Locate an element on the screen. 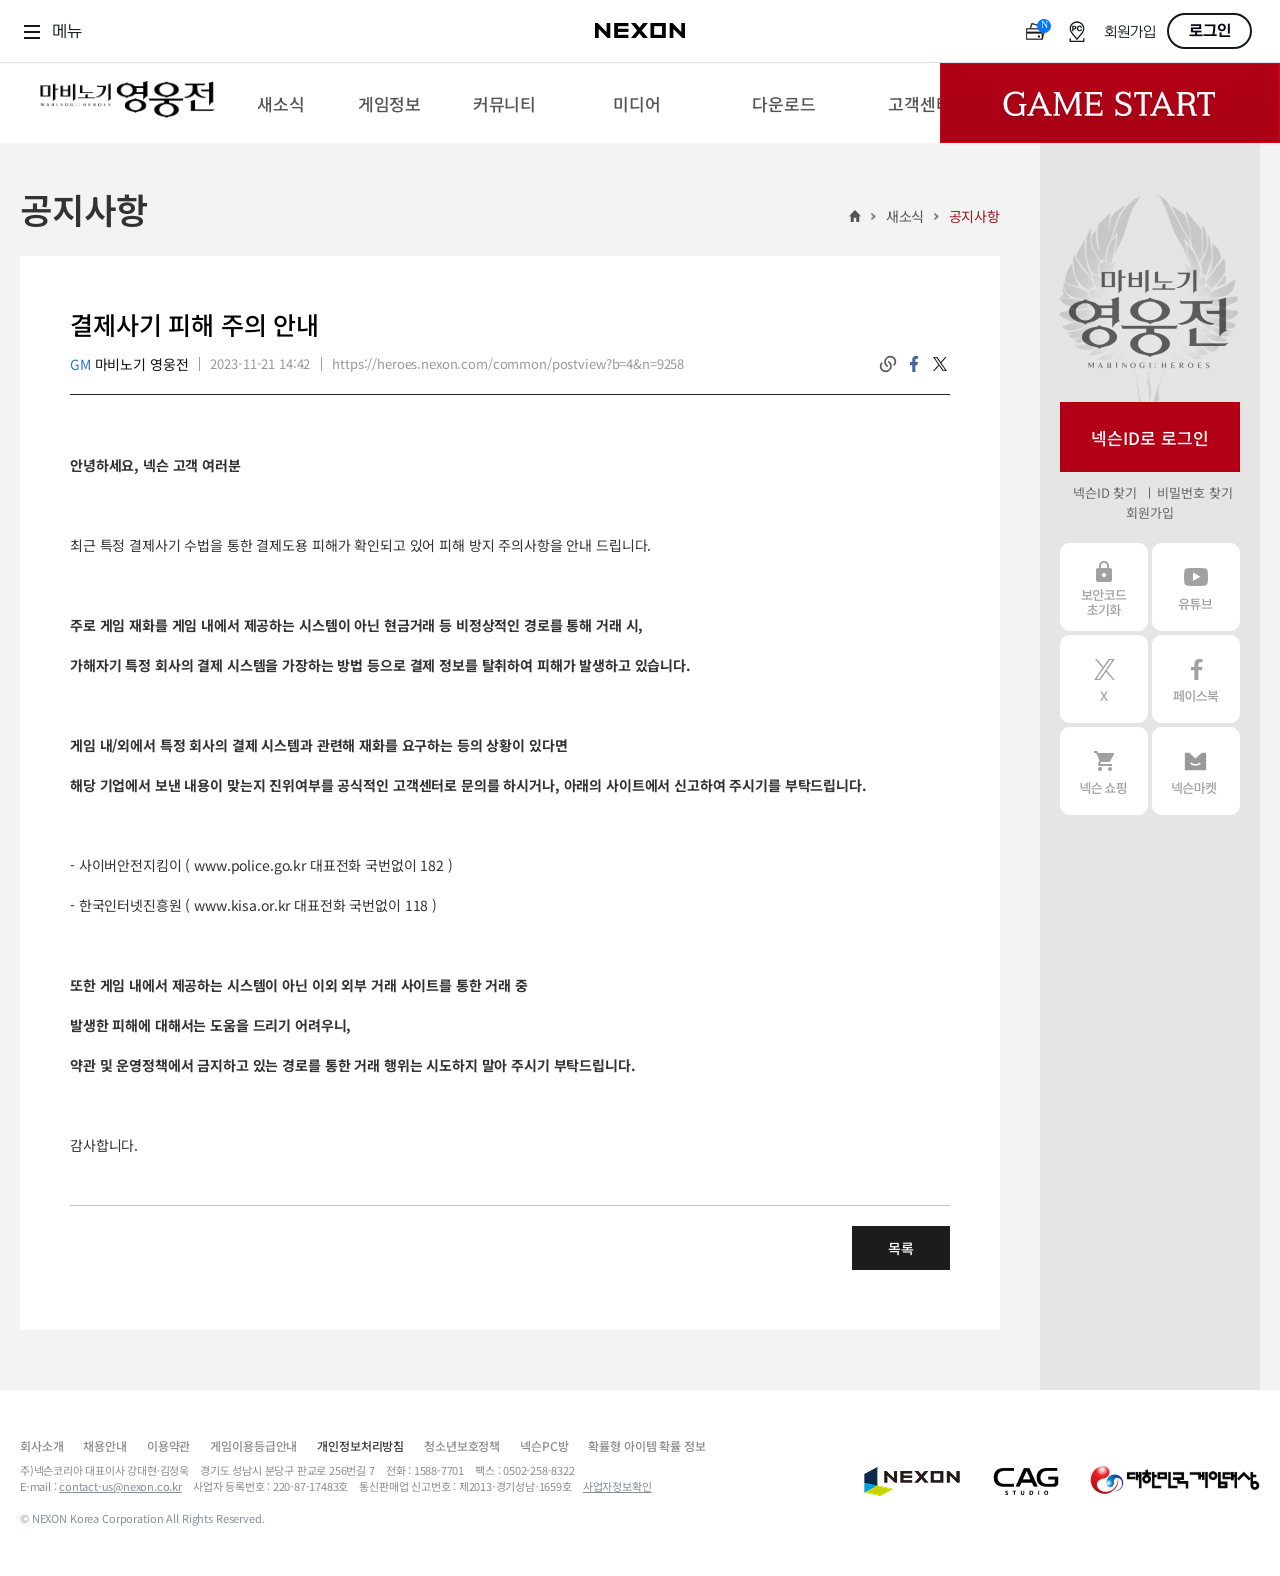  유튜브 is located at coordinates (1196, 587).